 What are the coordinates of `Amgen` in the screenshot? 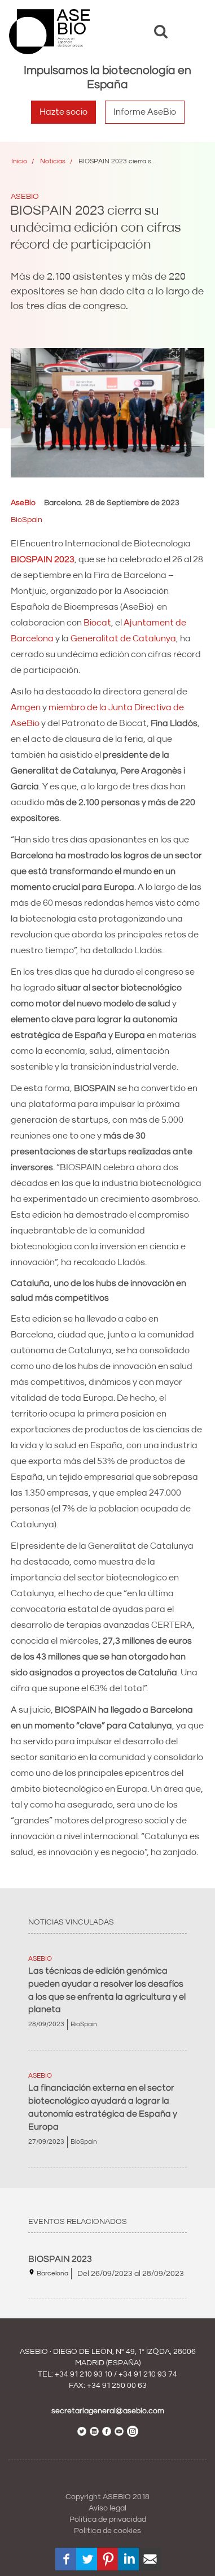 It's located at (26, 707).